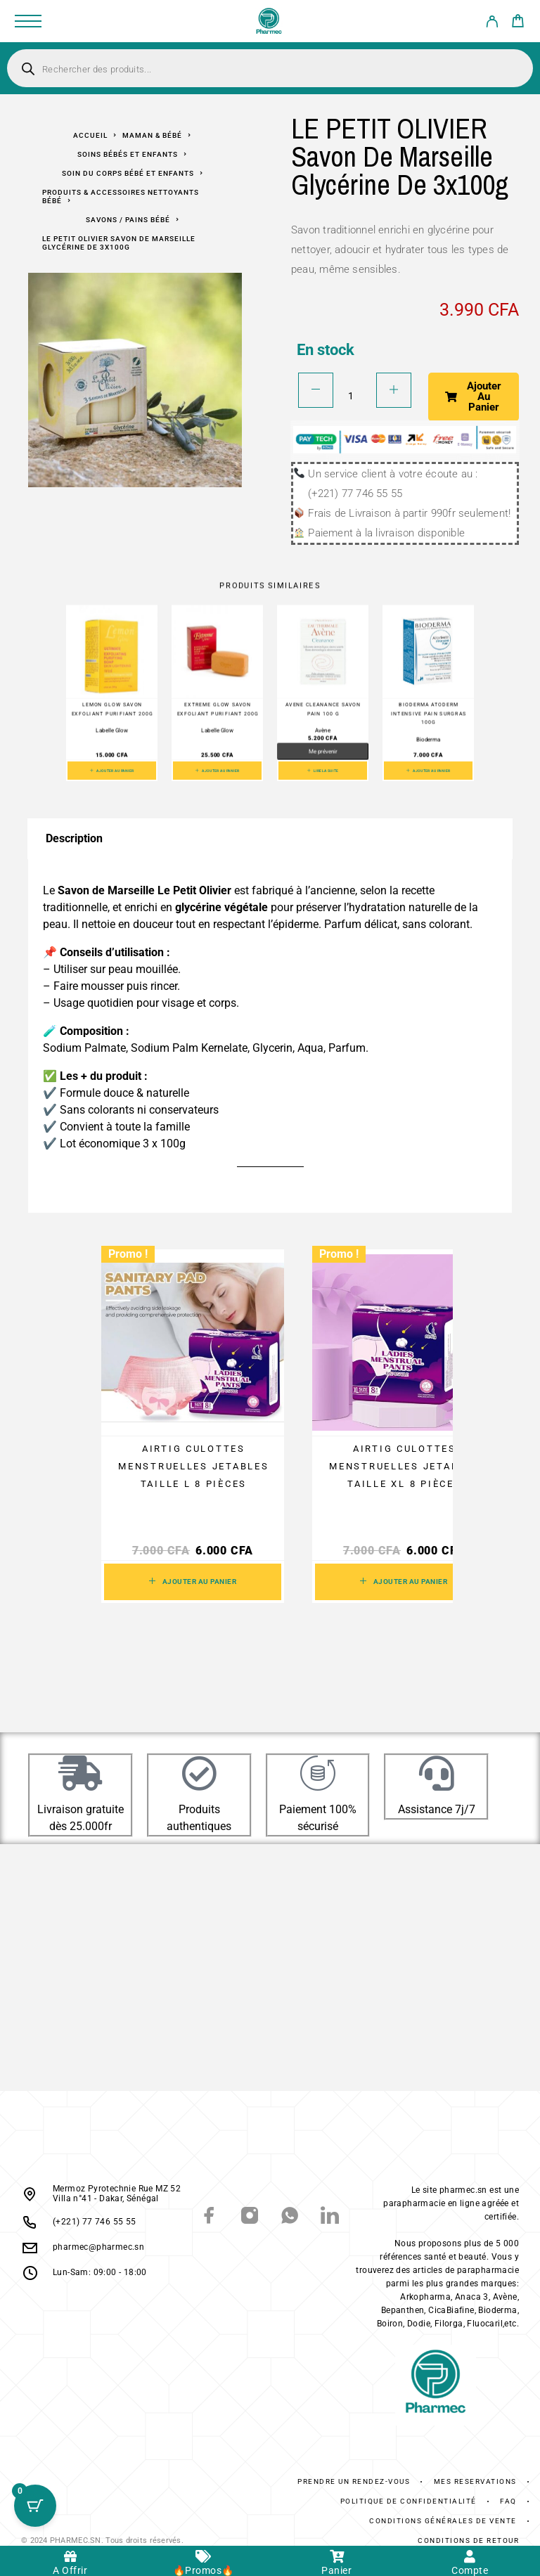  Describe the element at coordinates (128, 173) in the screenshot. I see `Soin Du Corps Bébé Et Enfants` at that location.